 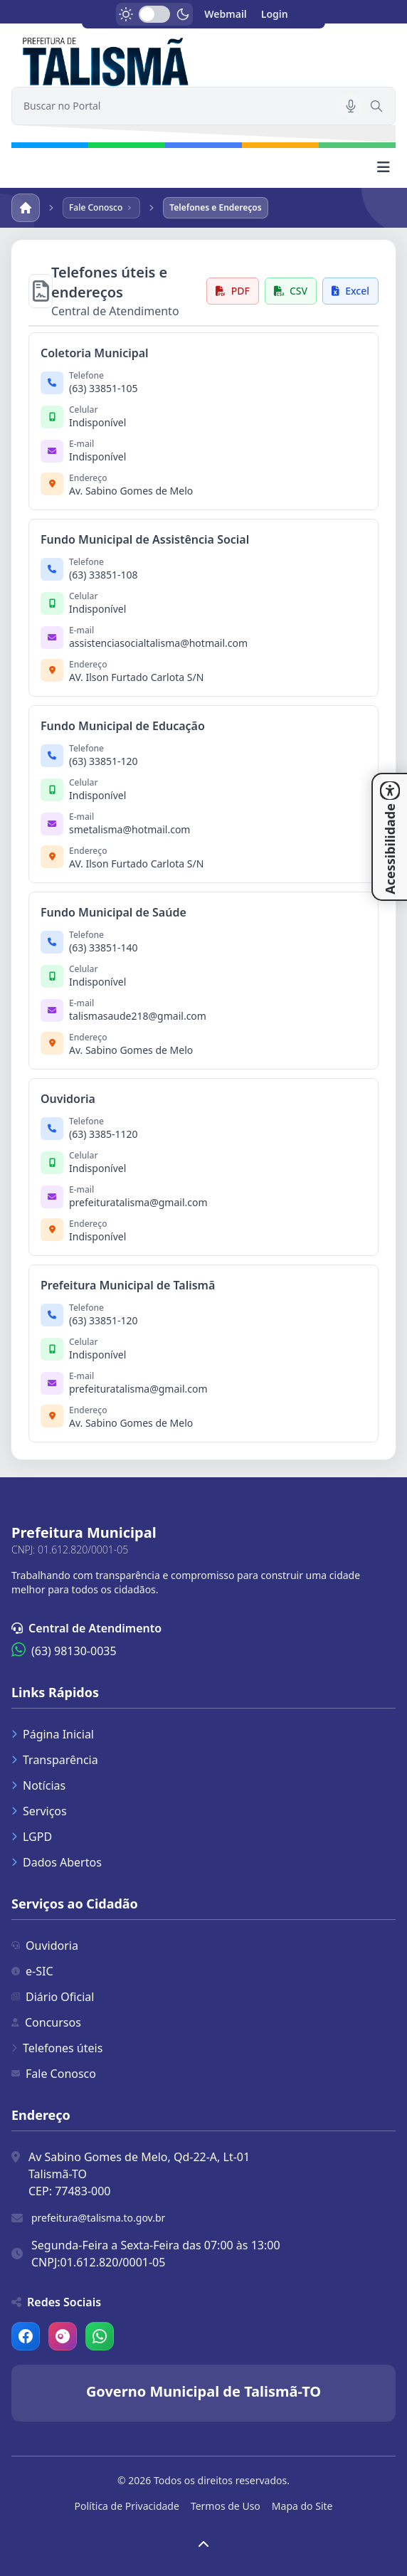 What do you see at coordinates (351, 106) in the screenshot?
I see `[Pesquisar por voz]` at bounding box center [351, 106].